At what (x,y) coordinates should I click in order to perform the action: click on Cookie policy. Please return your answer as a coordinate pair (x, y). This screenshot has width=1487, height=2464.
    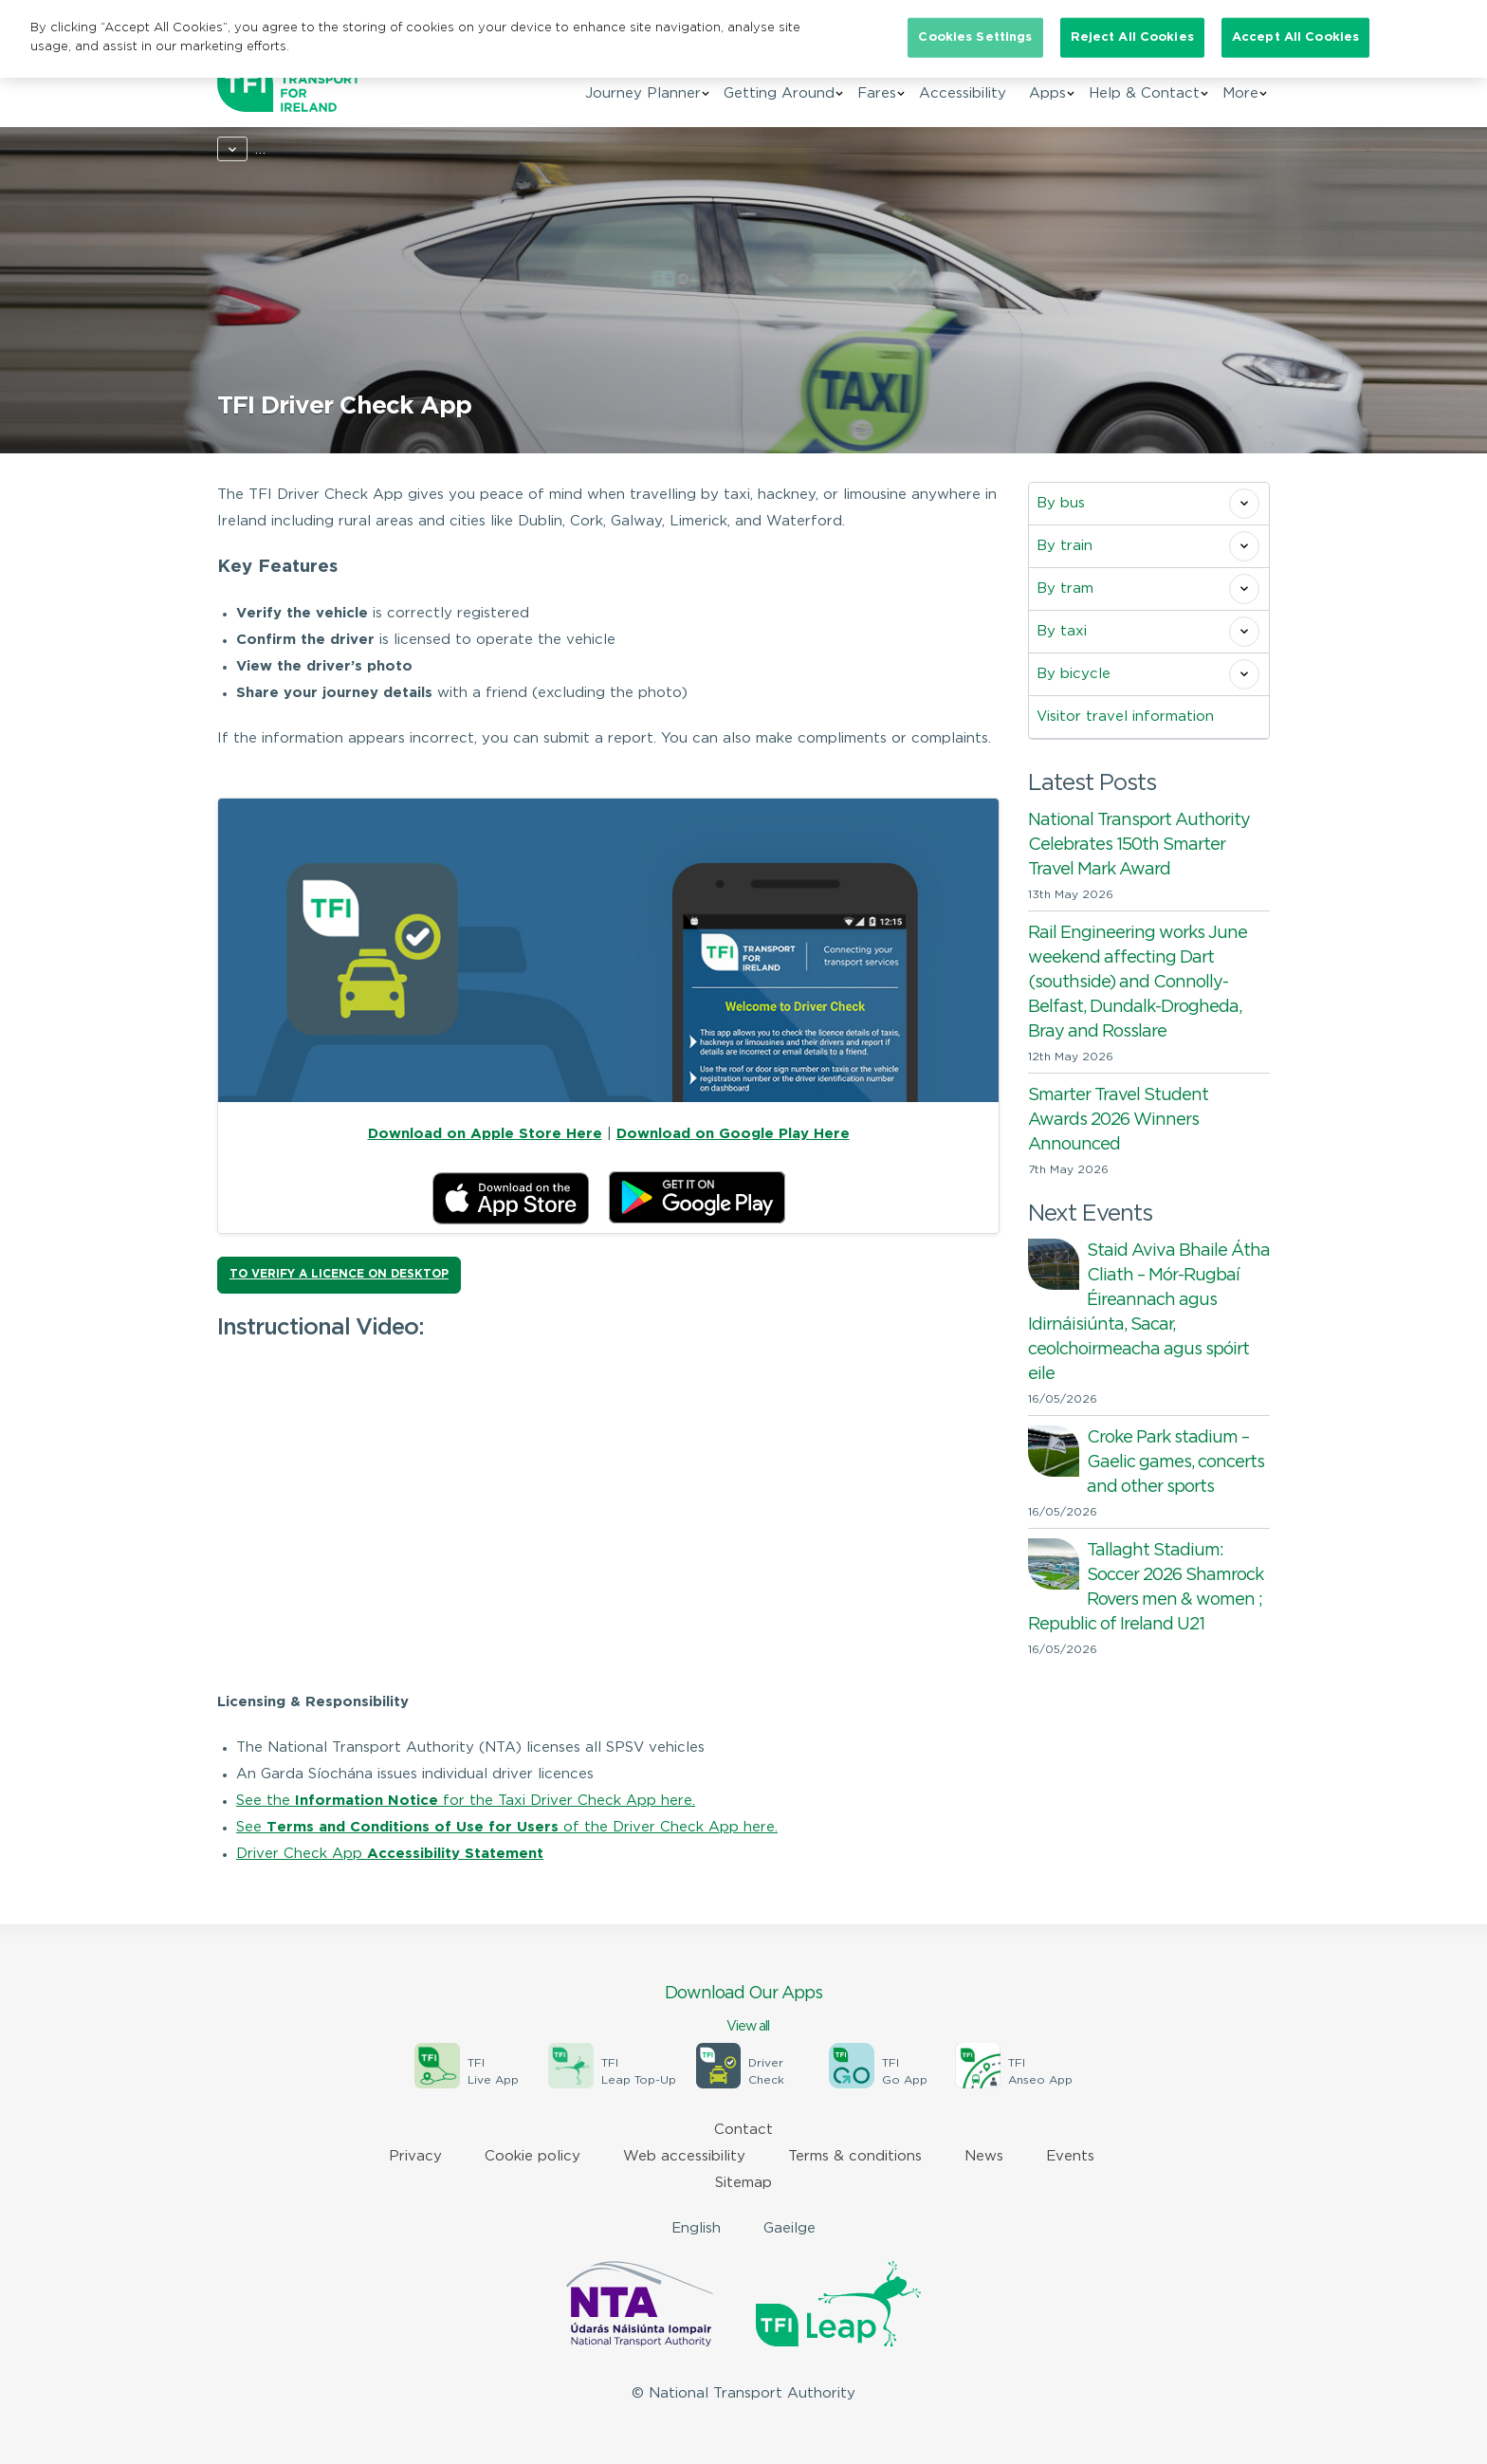
    Looking at the image, I should click on (532, 2156).